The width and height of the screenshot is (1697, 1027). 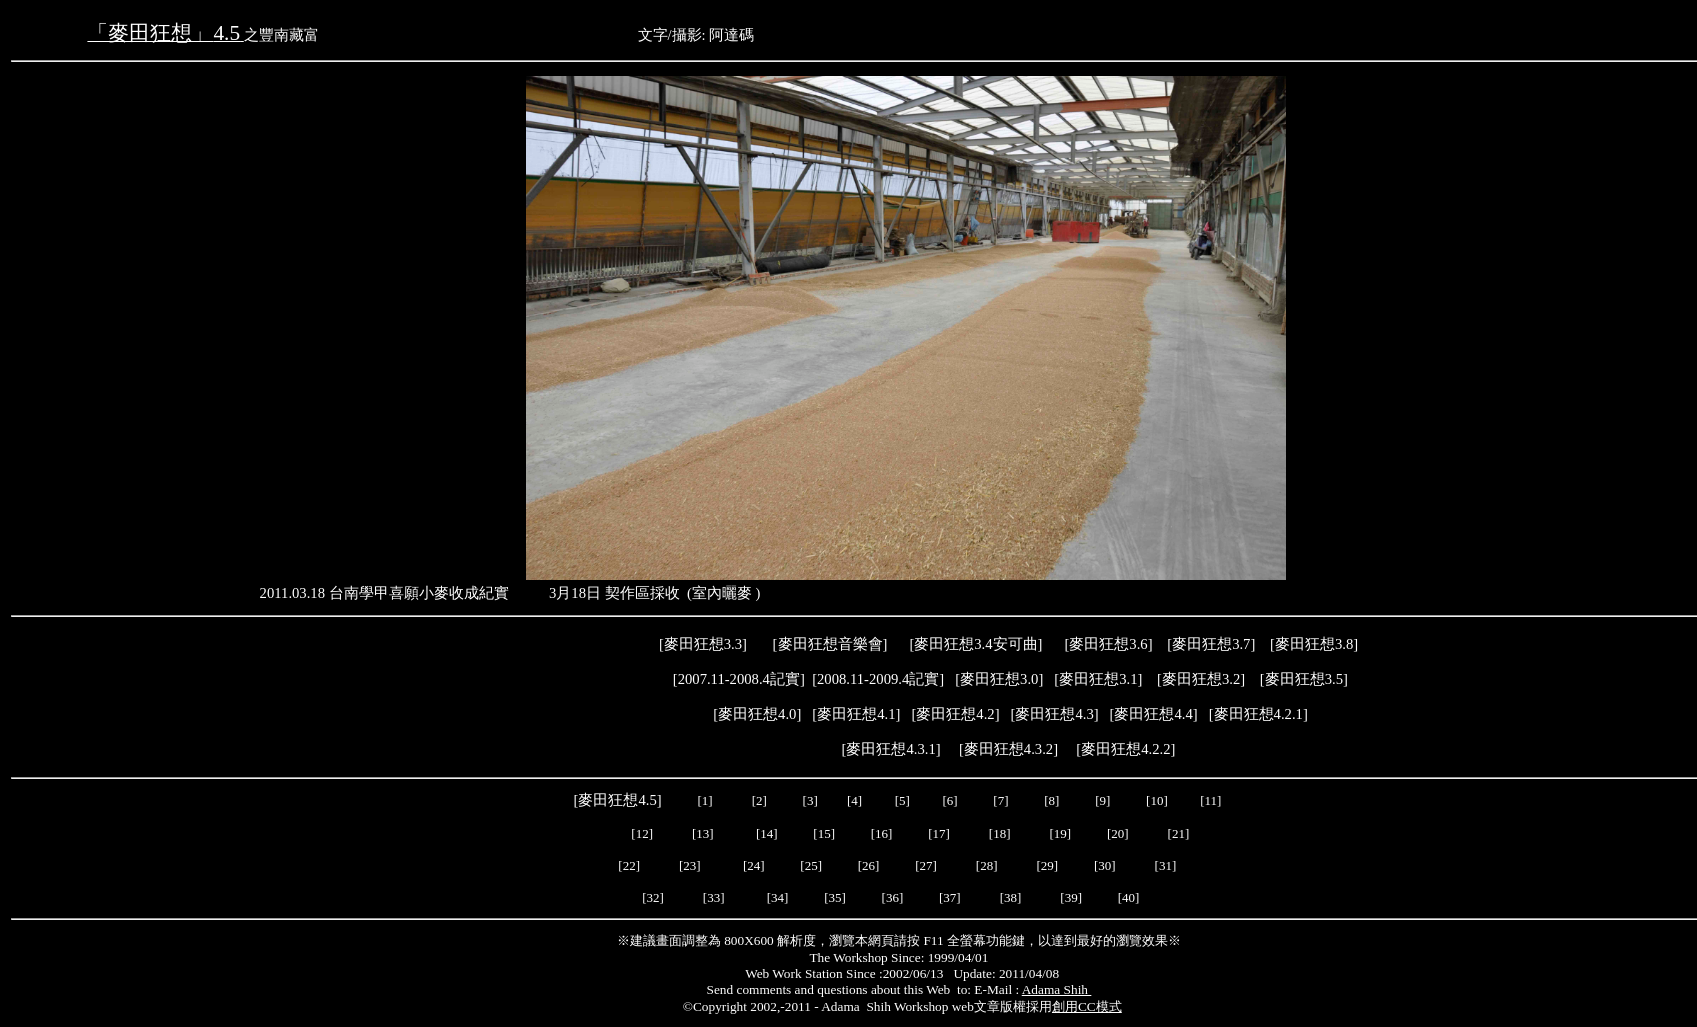 I want to click on [25], so click(x=809, y=865).